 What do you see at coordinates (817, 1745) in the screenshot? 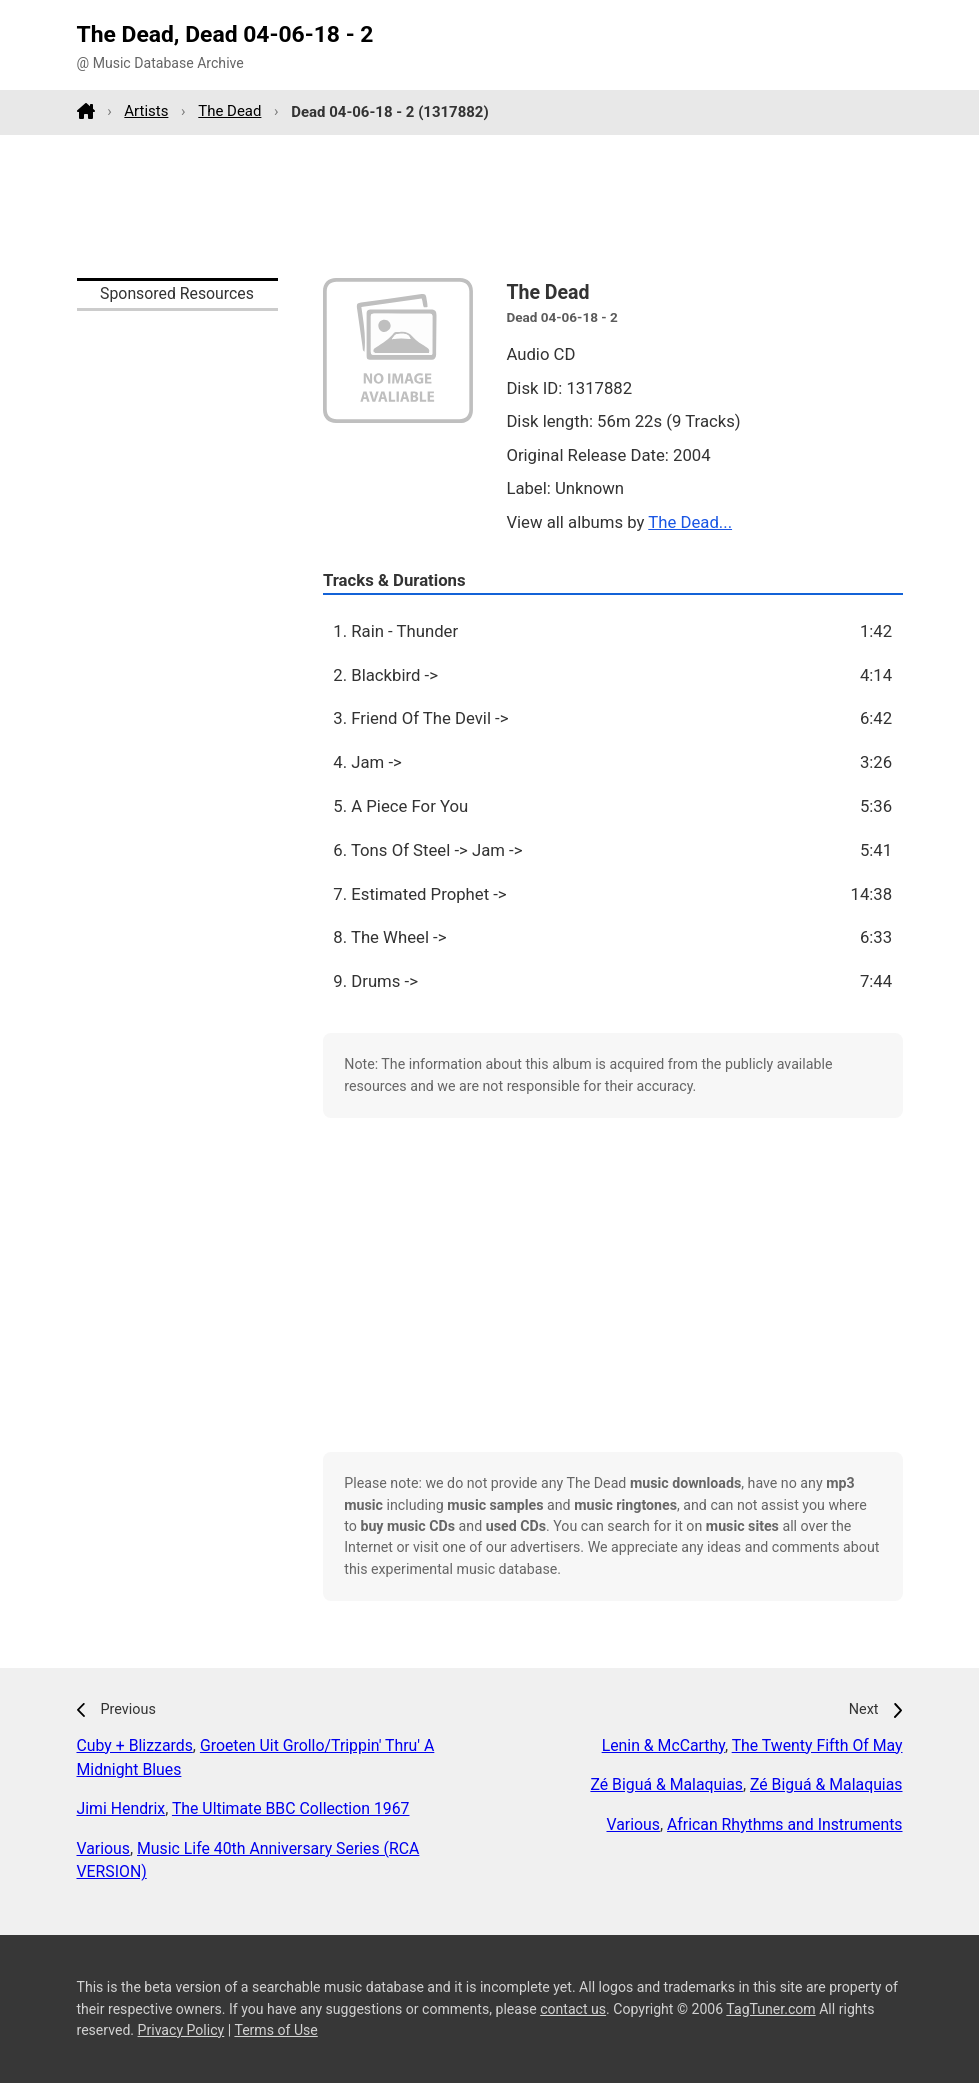
I see `The Twenty Fifth Of May` at bounding box center [817, 1745].